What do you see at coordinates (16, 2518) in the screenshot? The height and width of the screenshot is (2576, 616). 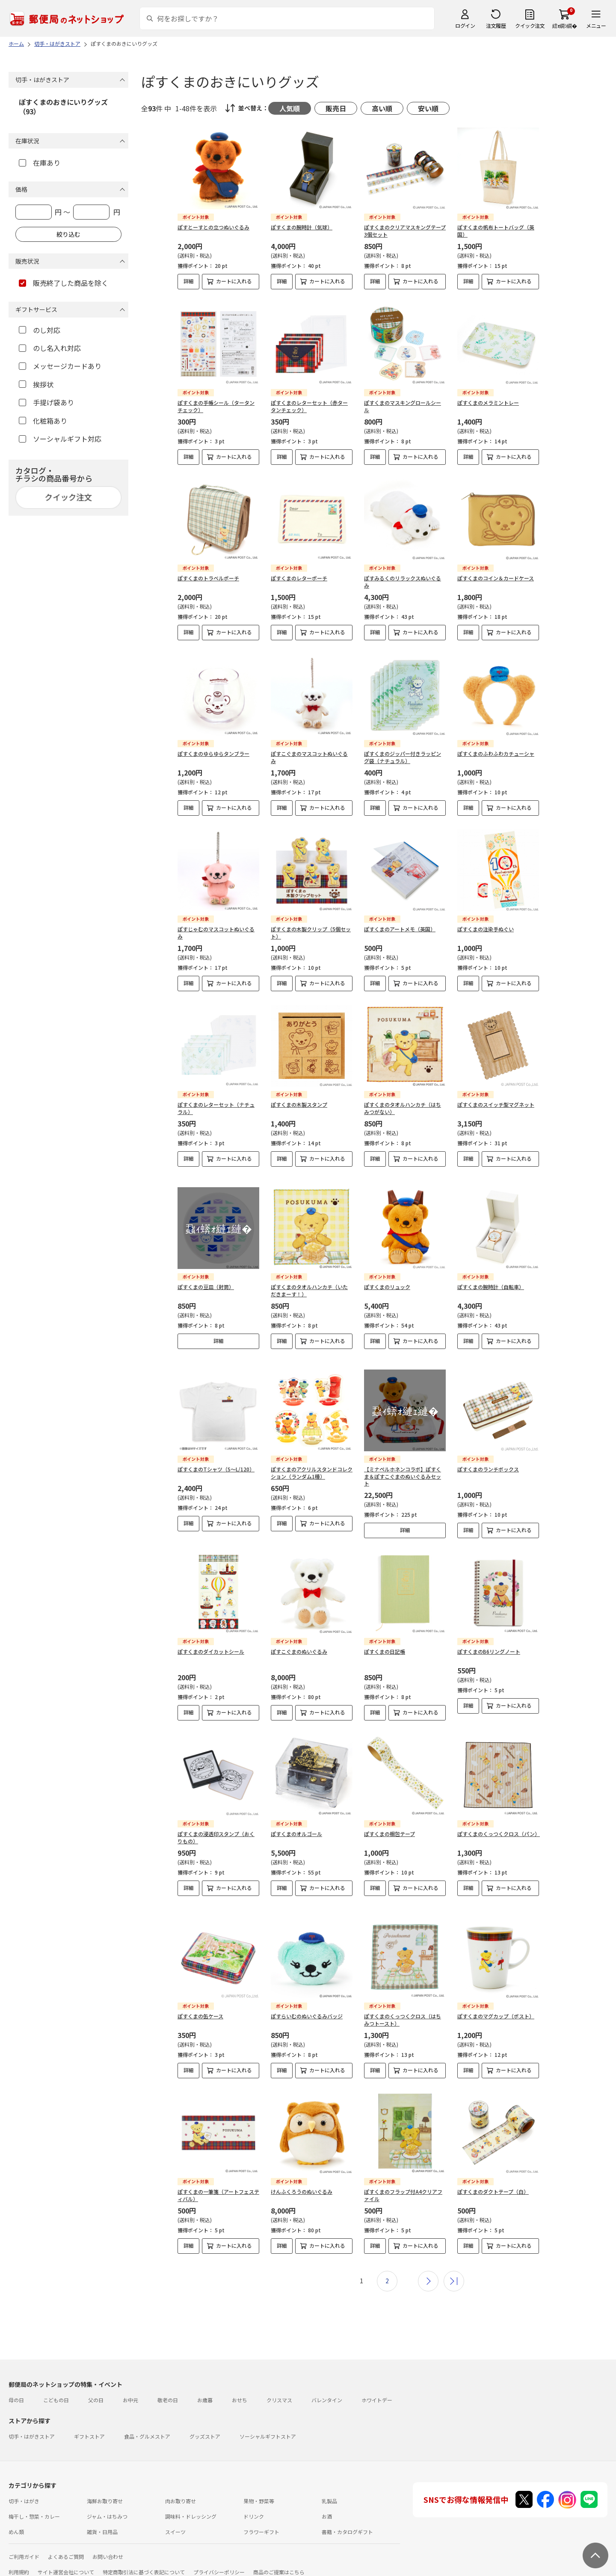 I see `めん類` at bounding box center [16, 2518].